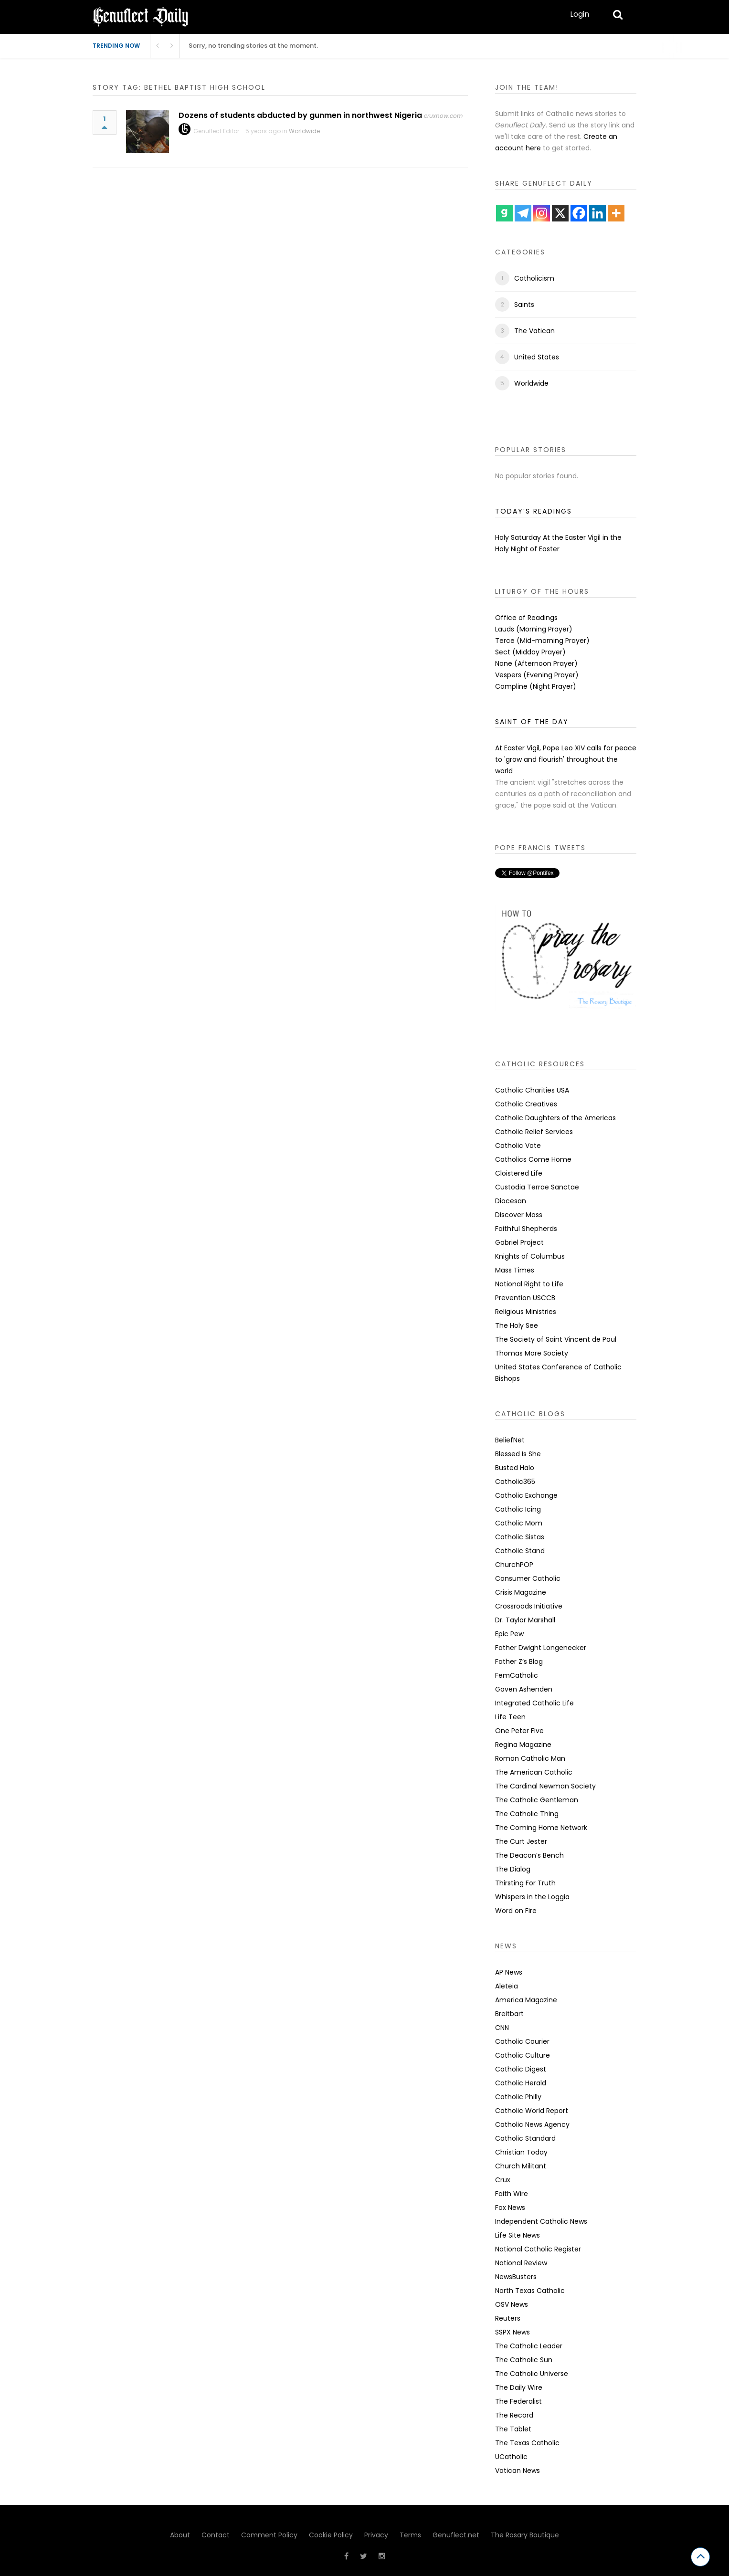  What do you see at coordinates (532, 2124) in the screenshot?
I see `Catholic News Agency` at bounding box center [532, 2124].